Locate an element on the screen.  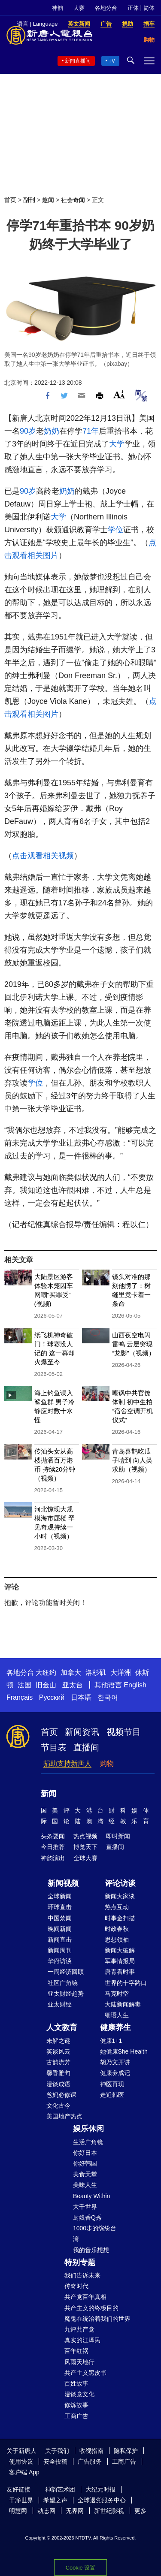
评论访谈 is located at coordinates (120, 1883).